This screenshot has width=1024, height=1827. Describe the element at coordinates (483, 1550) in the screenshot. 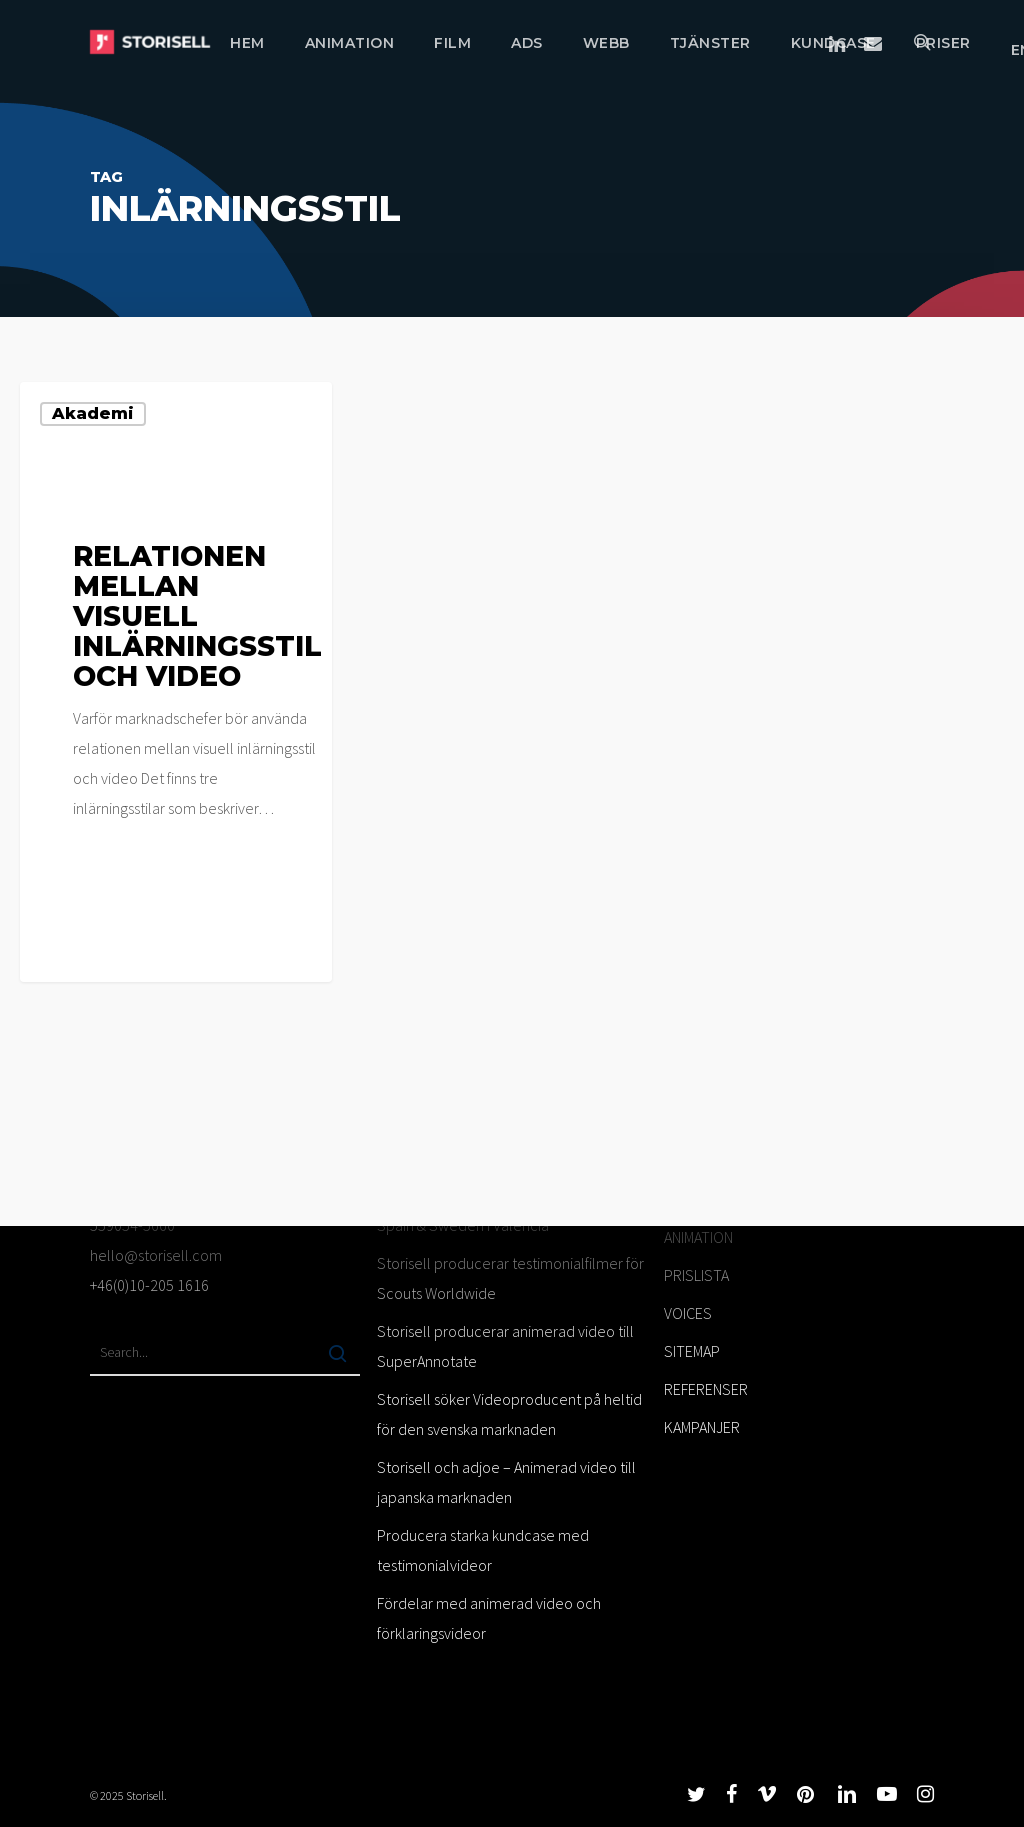

I see `Producera starka kundcase med testimonialvideor` at that location.